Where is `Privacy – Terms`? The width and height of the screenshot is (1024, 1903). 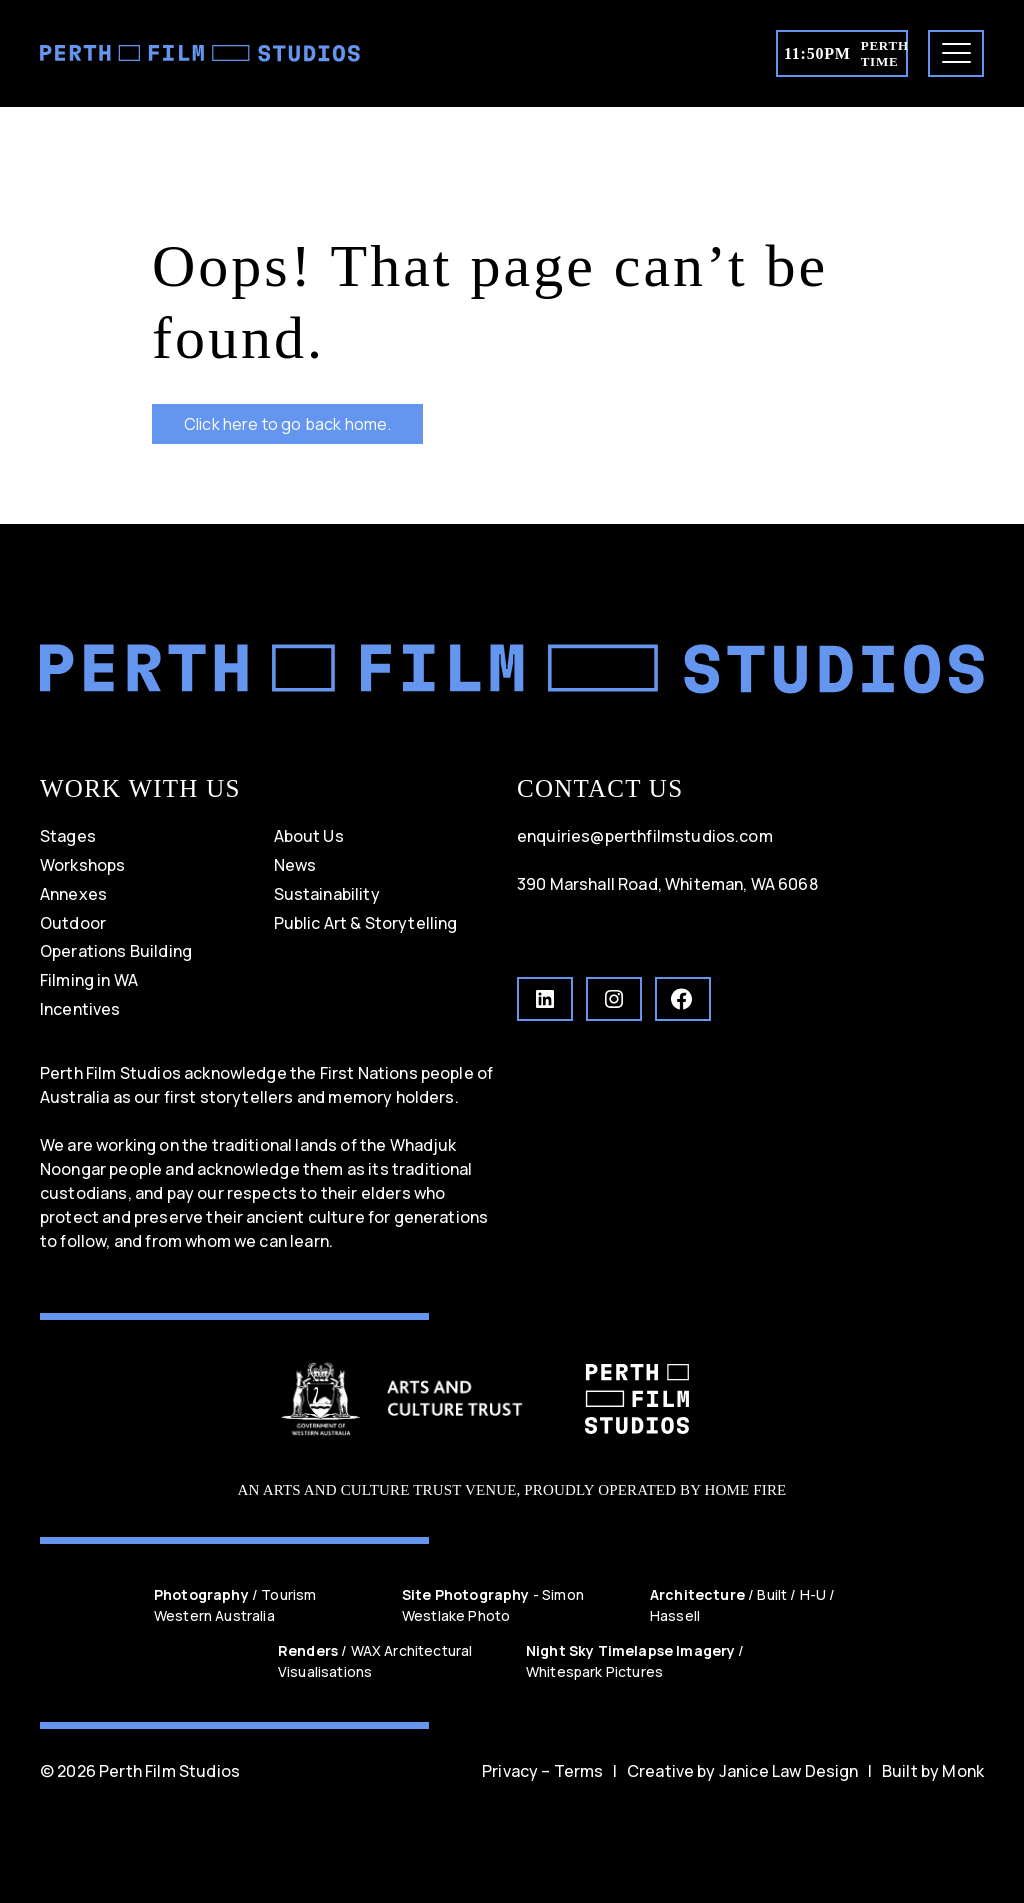 Privacy – Terms is located at coordinates (542, 1771).